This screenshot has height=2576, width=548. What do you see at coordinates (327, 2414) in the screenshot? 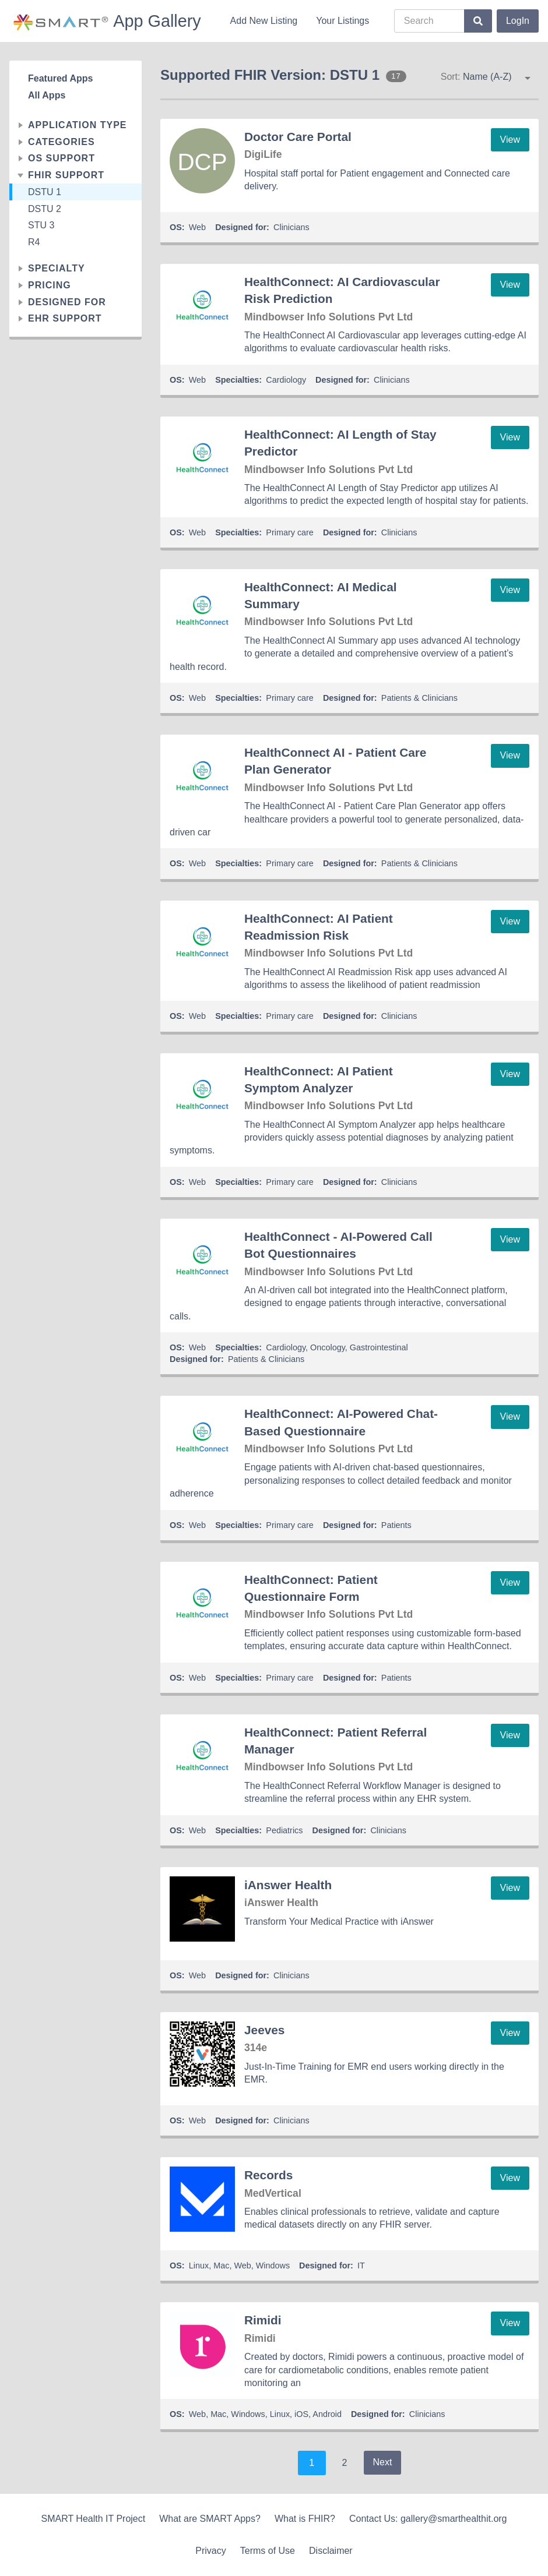
I see `Android` at bounding box center [327, 2414].